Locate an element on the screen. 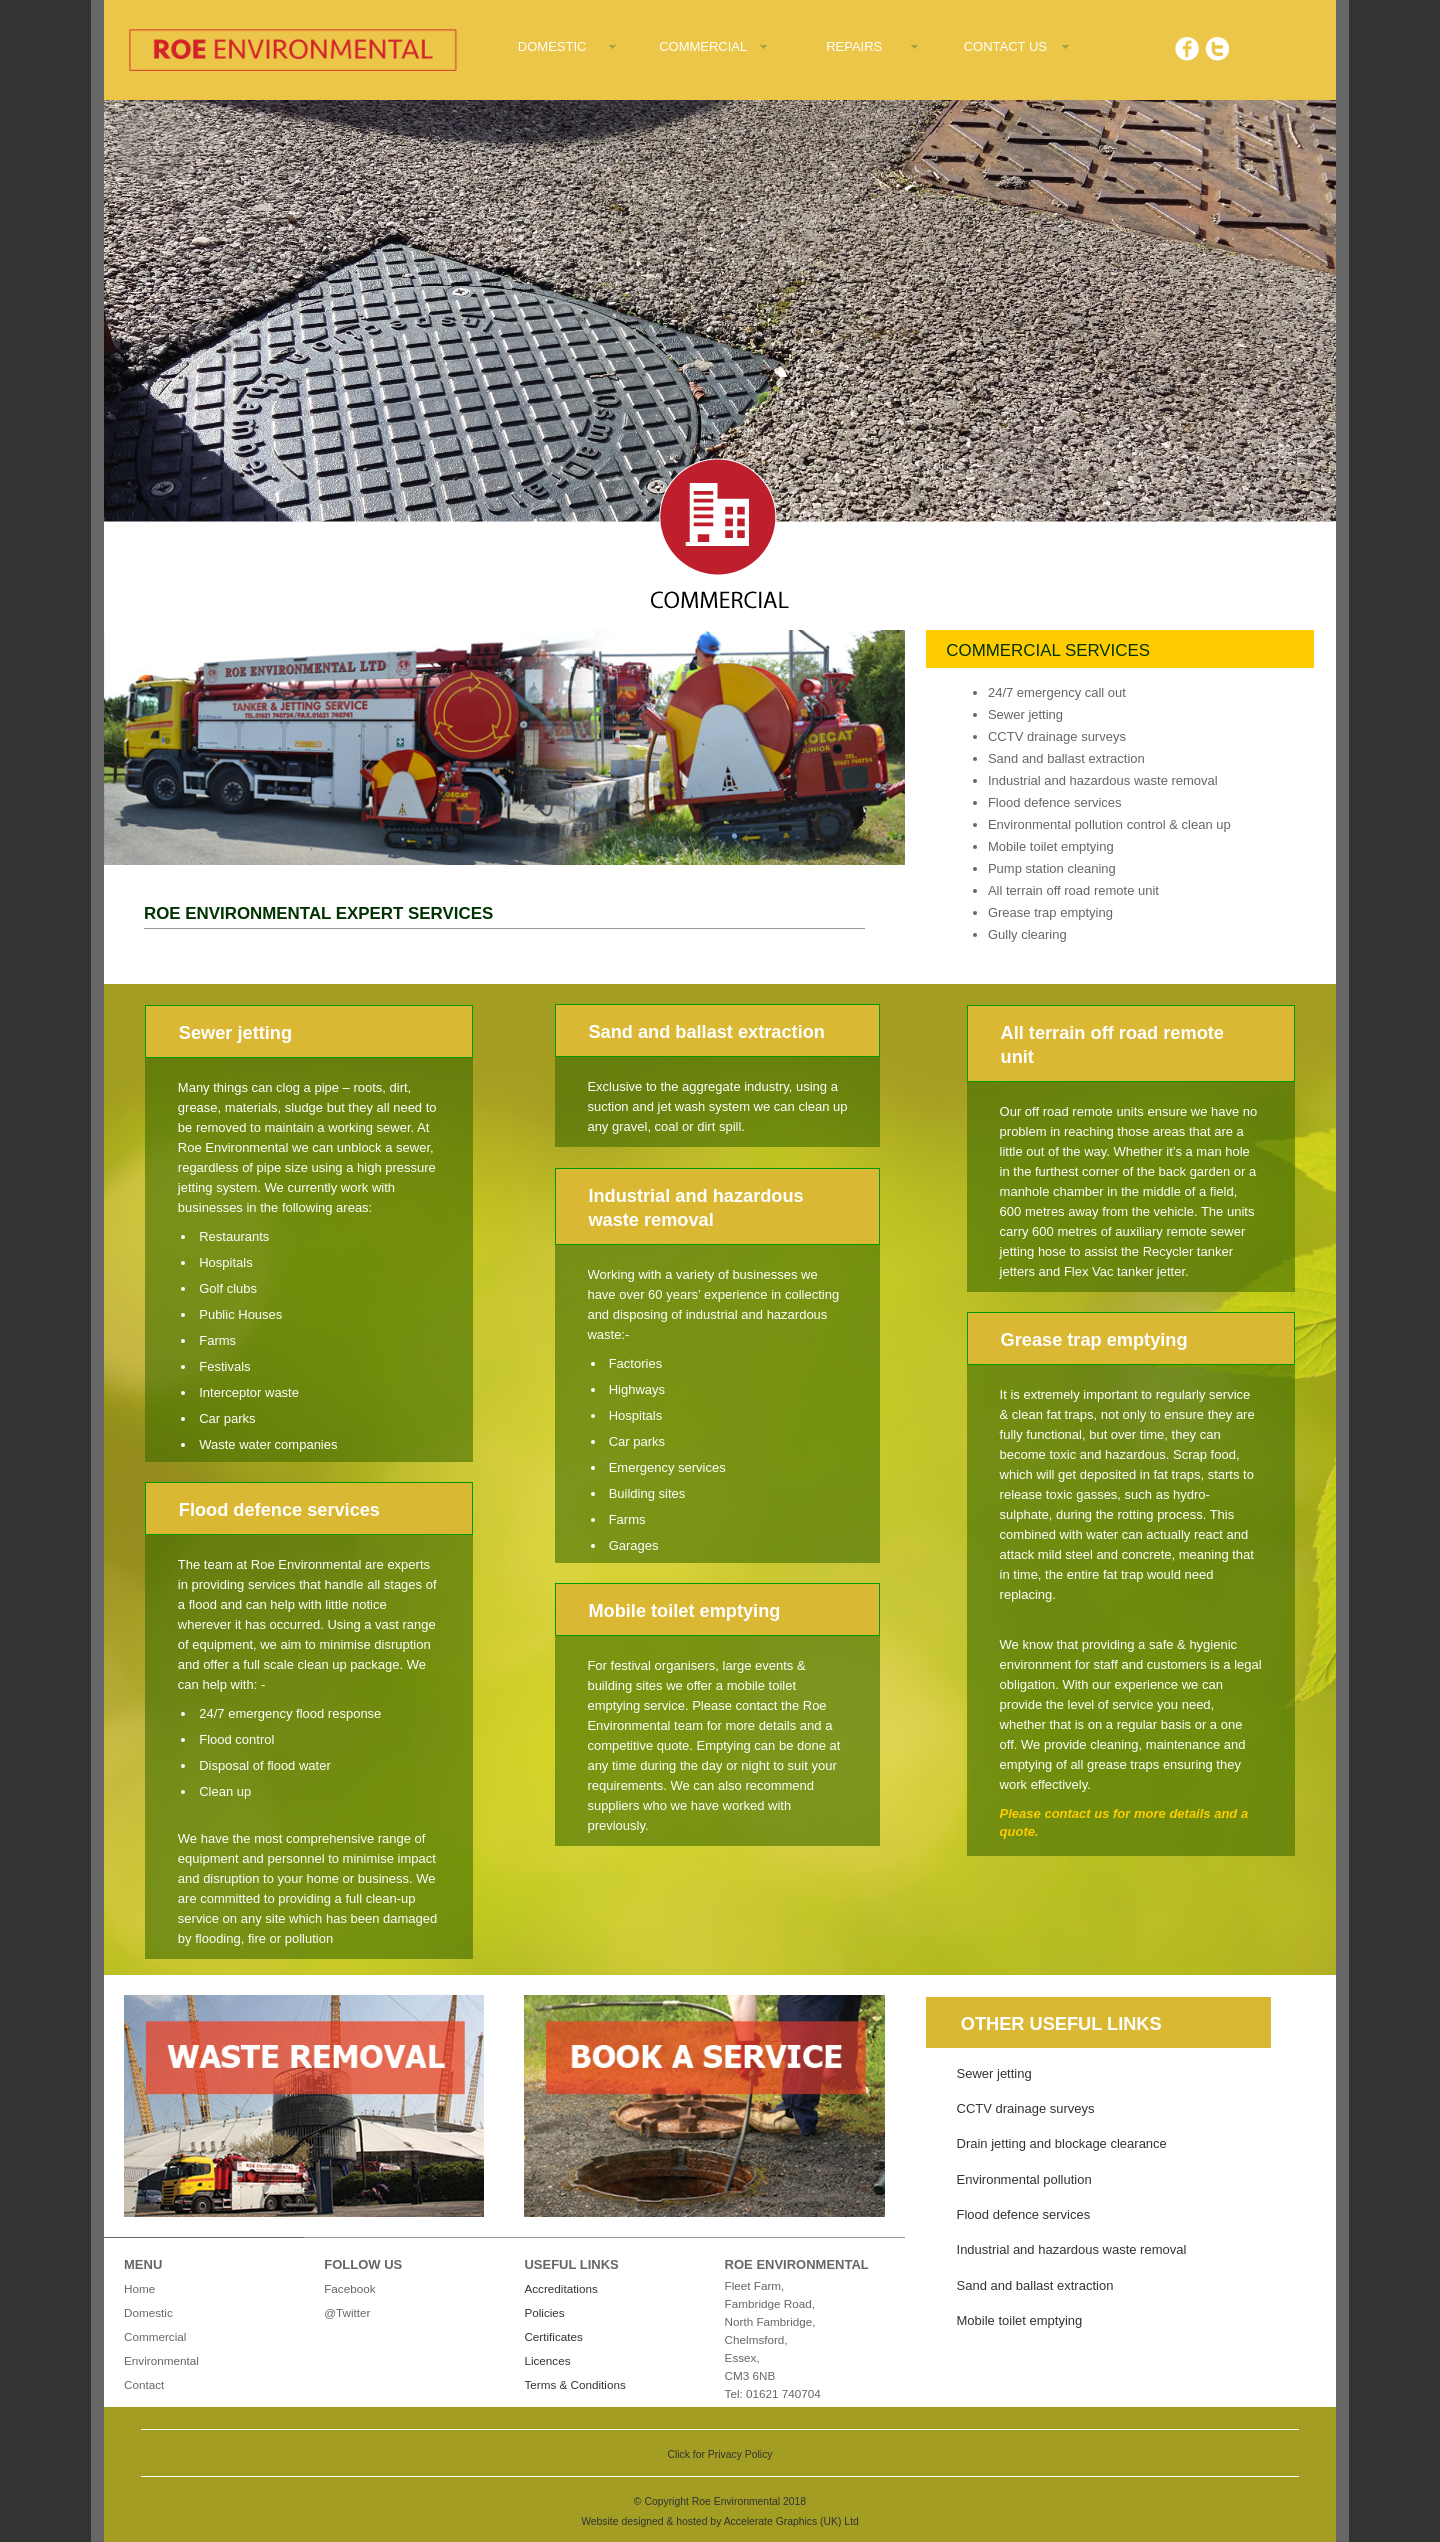 The image size is (1440, 2542). Industrial and hazardous waste removal is located at coordinates (1072, 2249).